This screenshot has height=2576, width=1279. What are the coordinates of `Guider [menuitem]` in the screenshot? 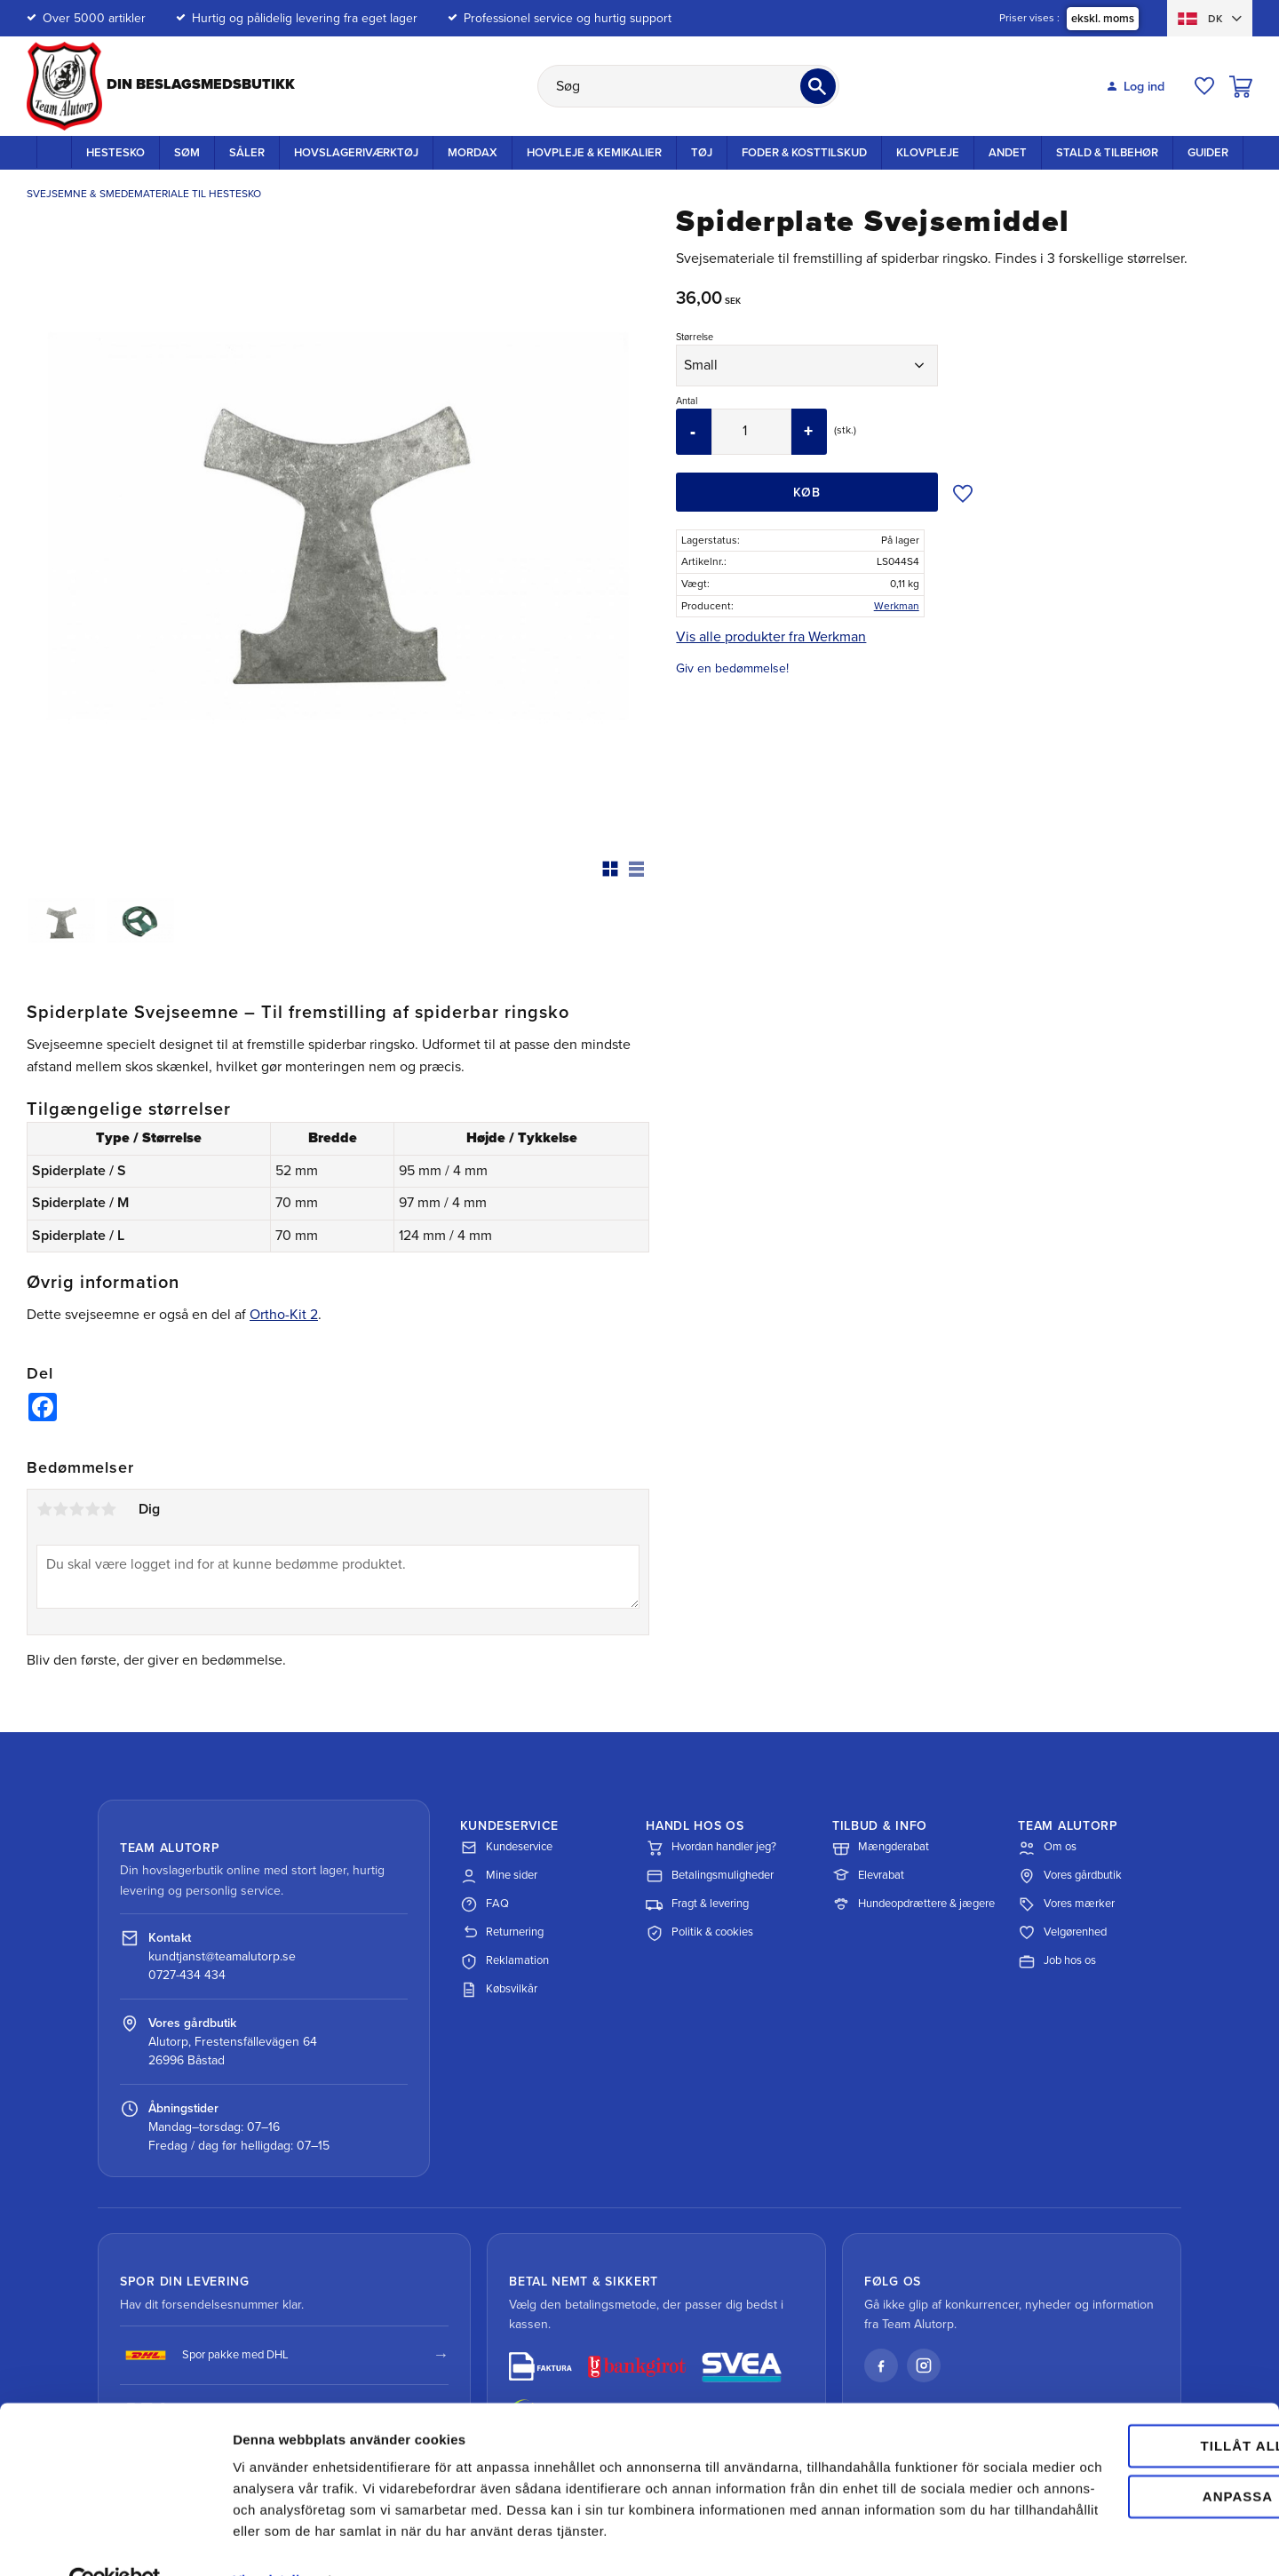 It's located at (1208, 153).